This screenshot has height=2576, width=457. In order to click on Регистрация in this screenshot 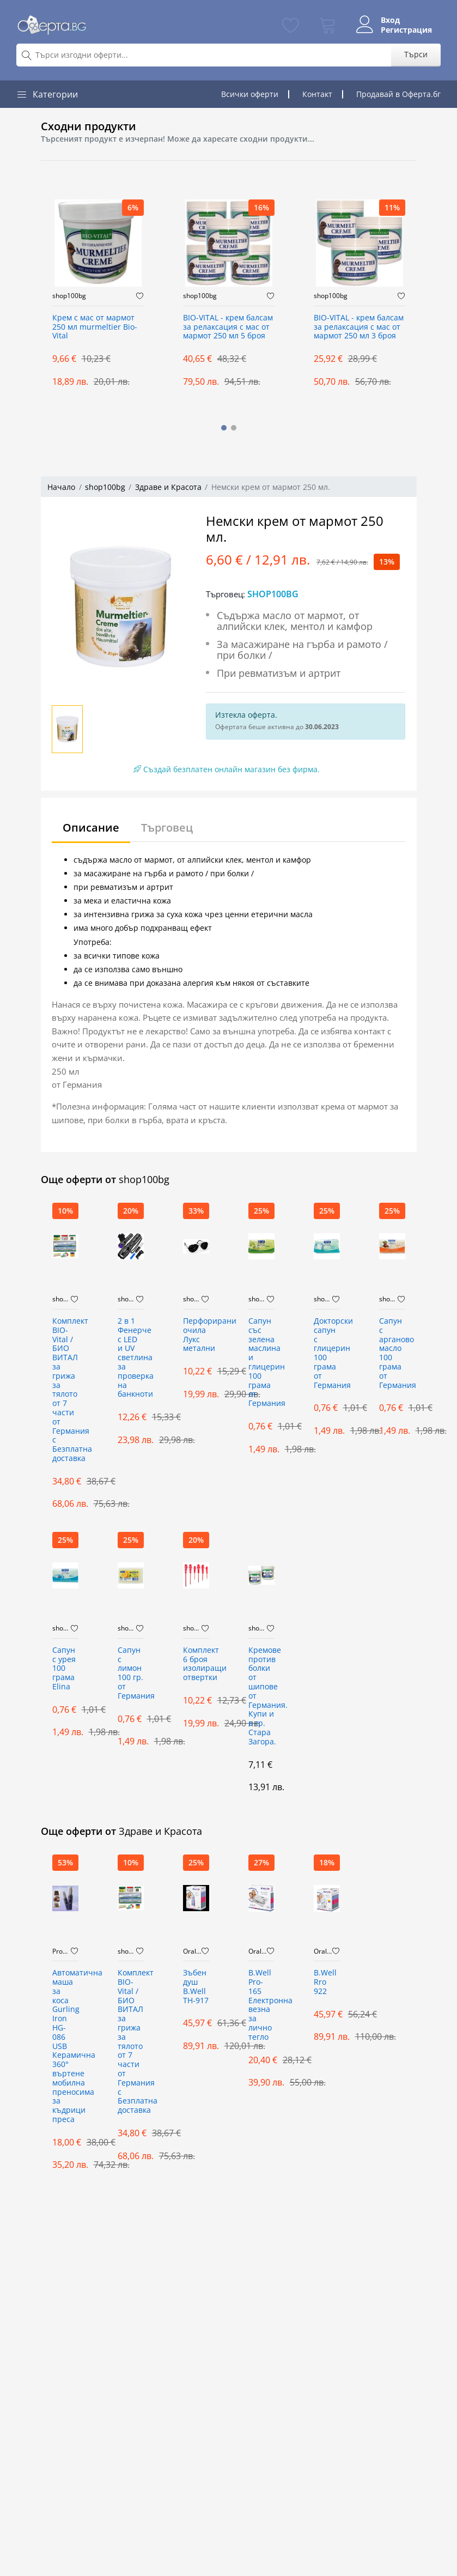, I will do `click(406, 30)`.